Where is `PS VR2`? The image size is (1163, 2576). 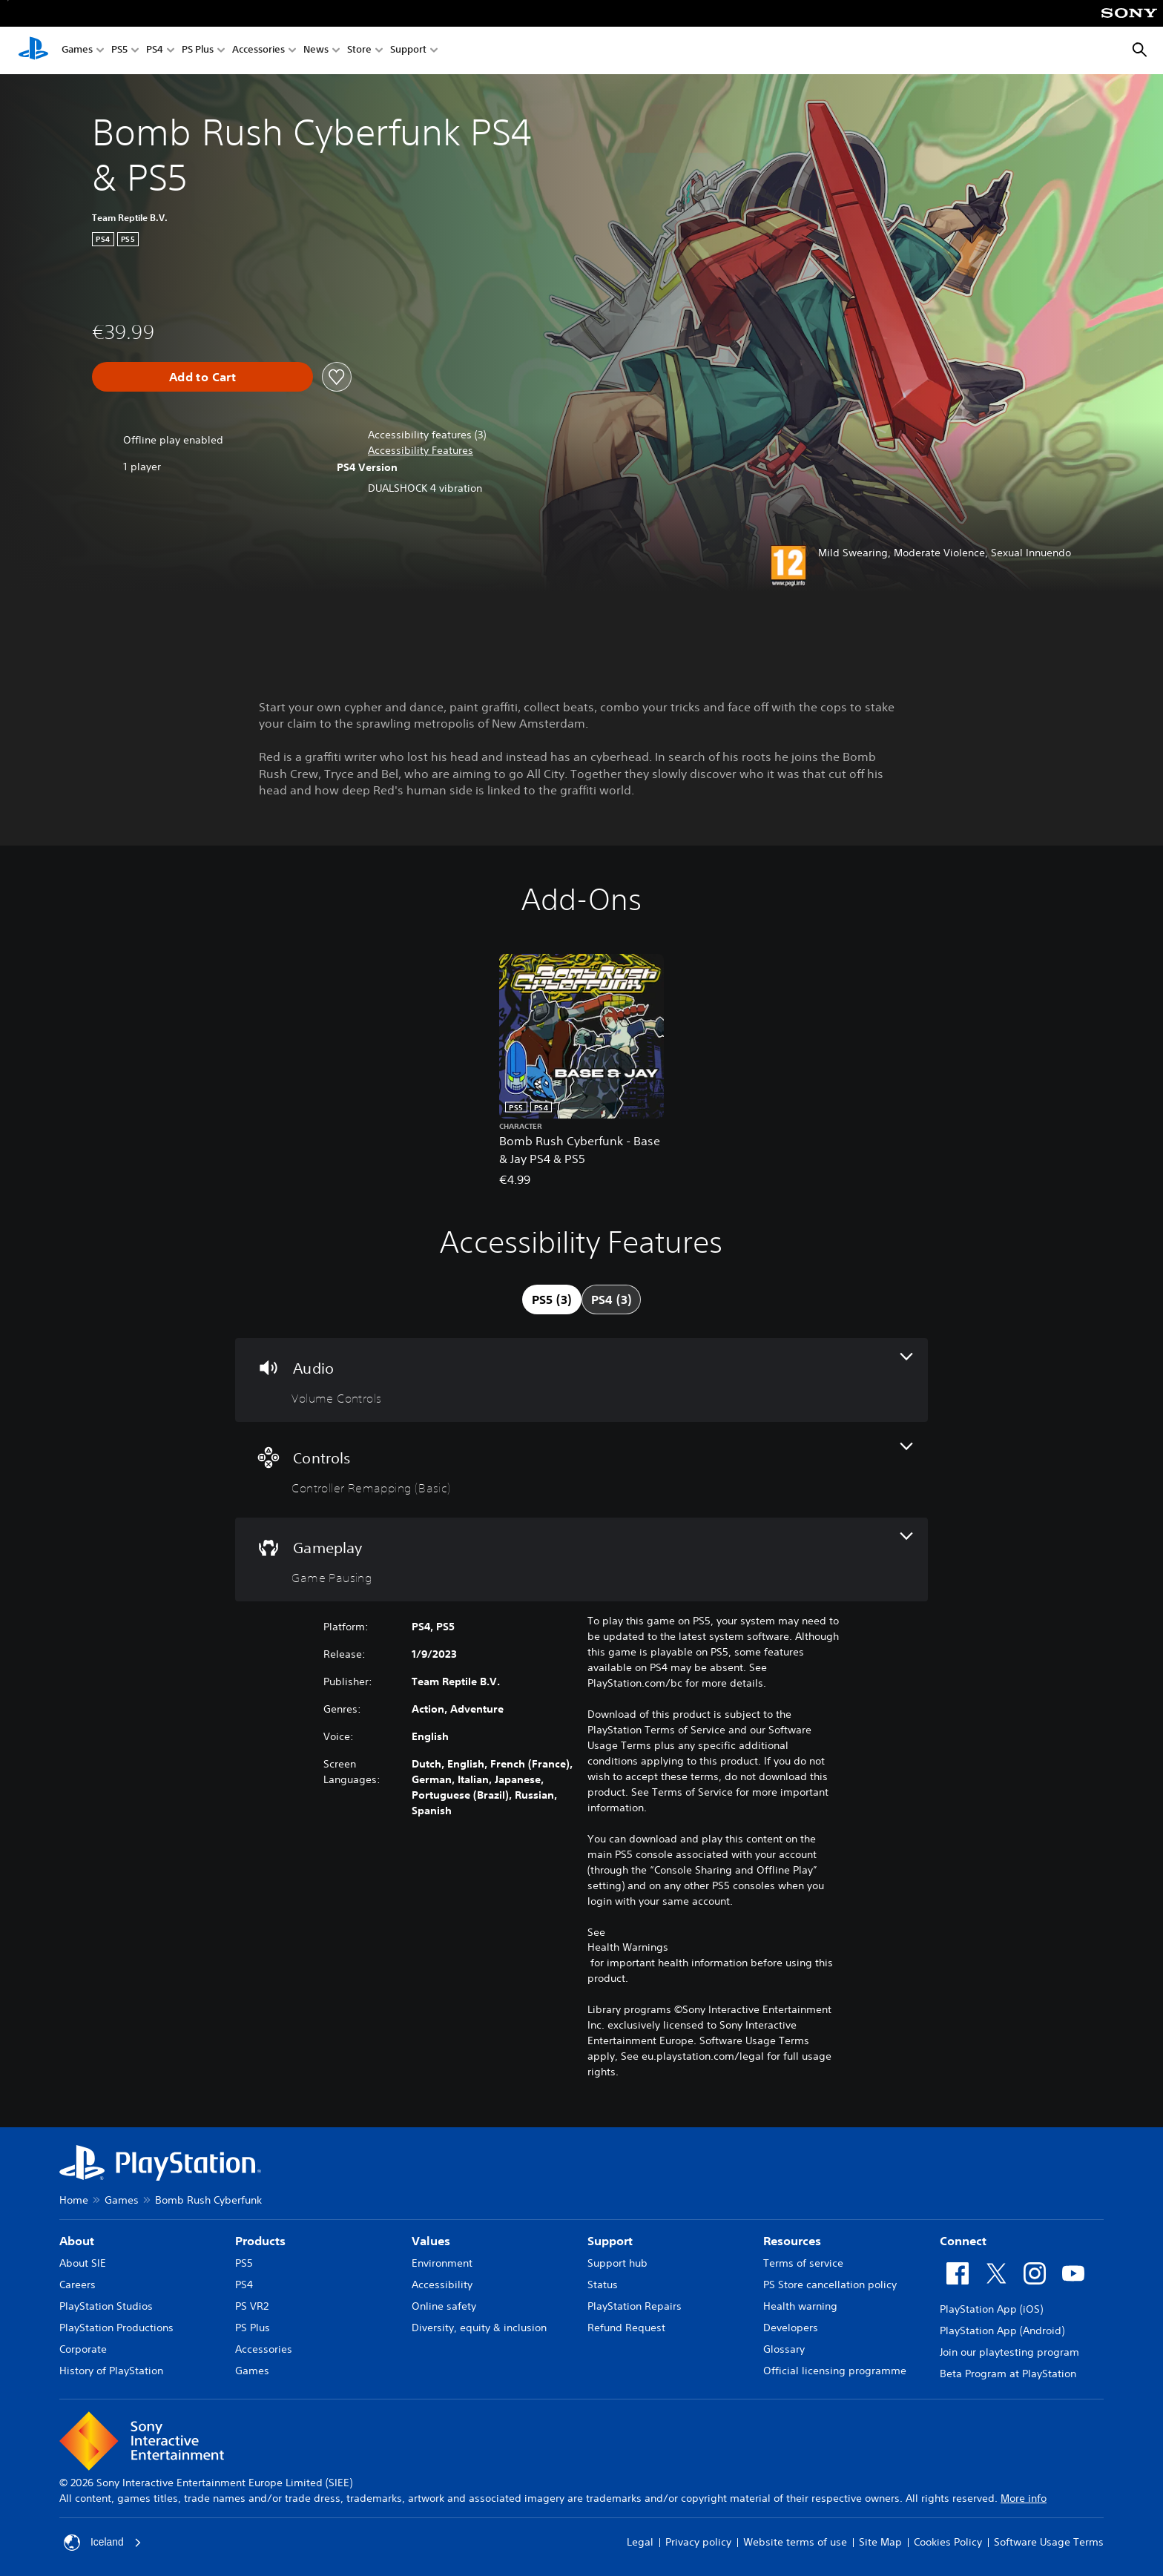 PS VR2 is located at coordinates (251, 2306).